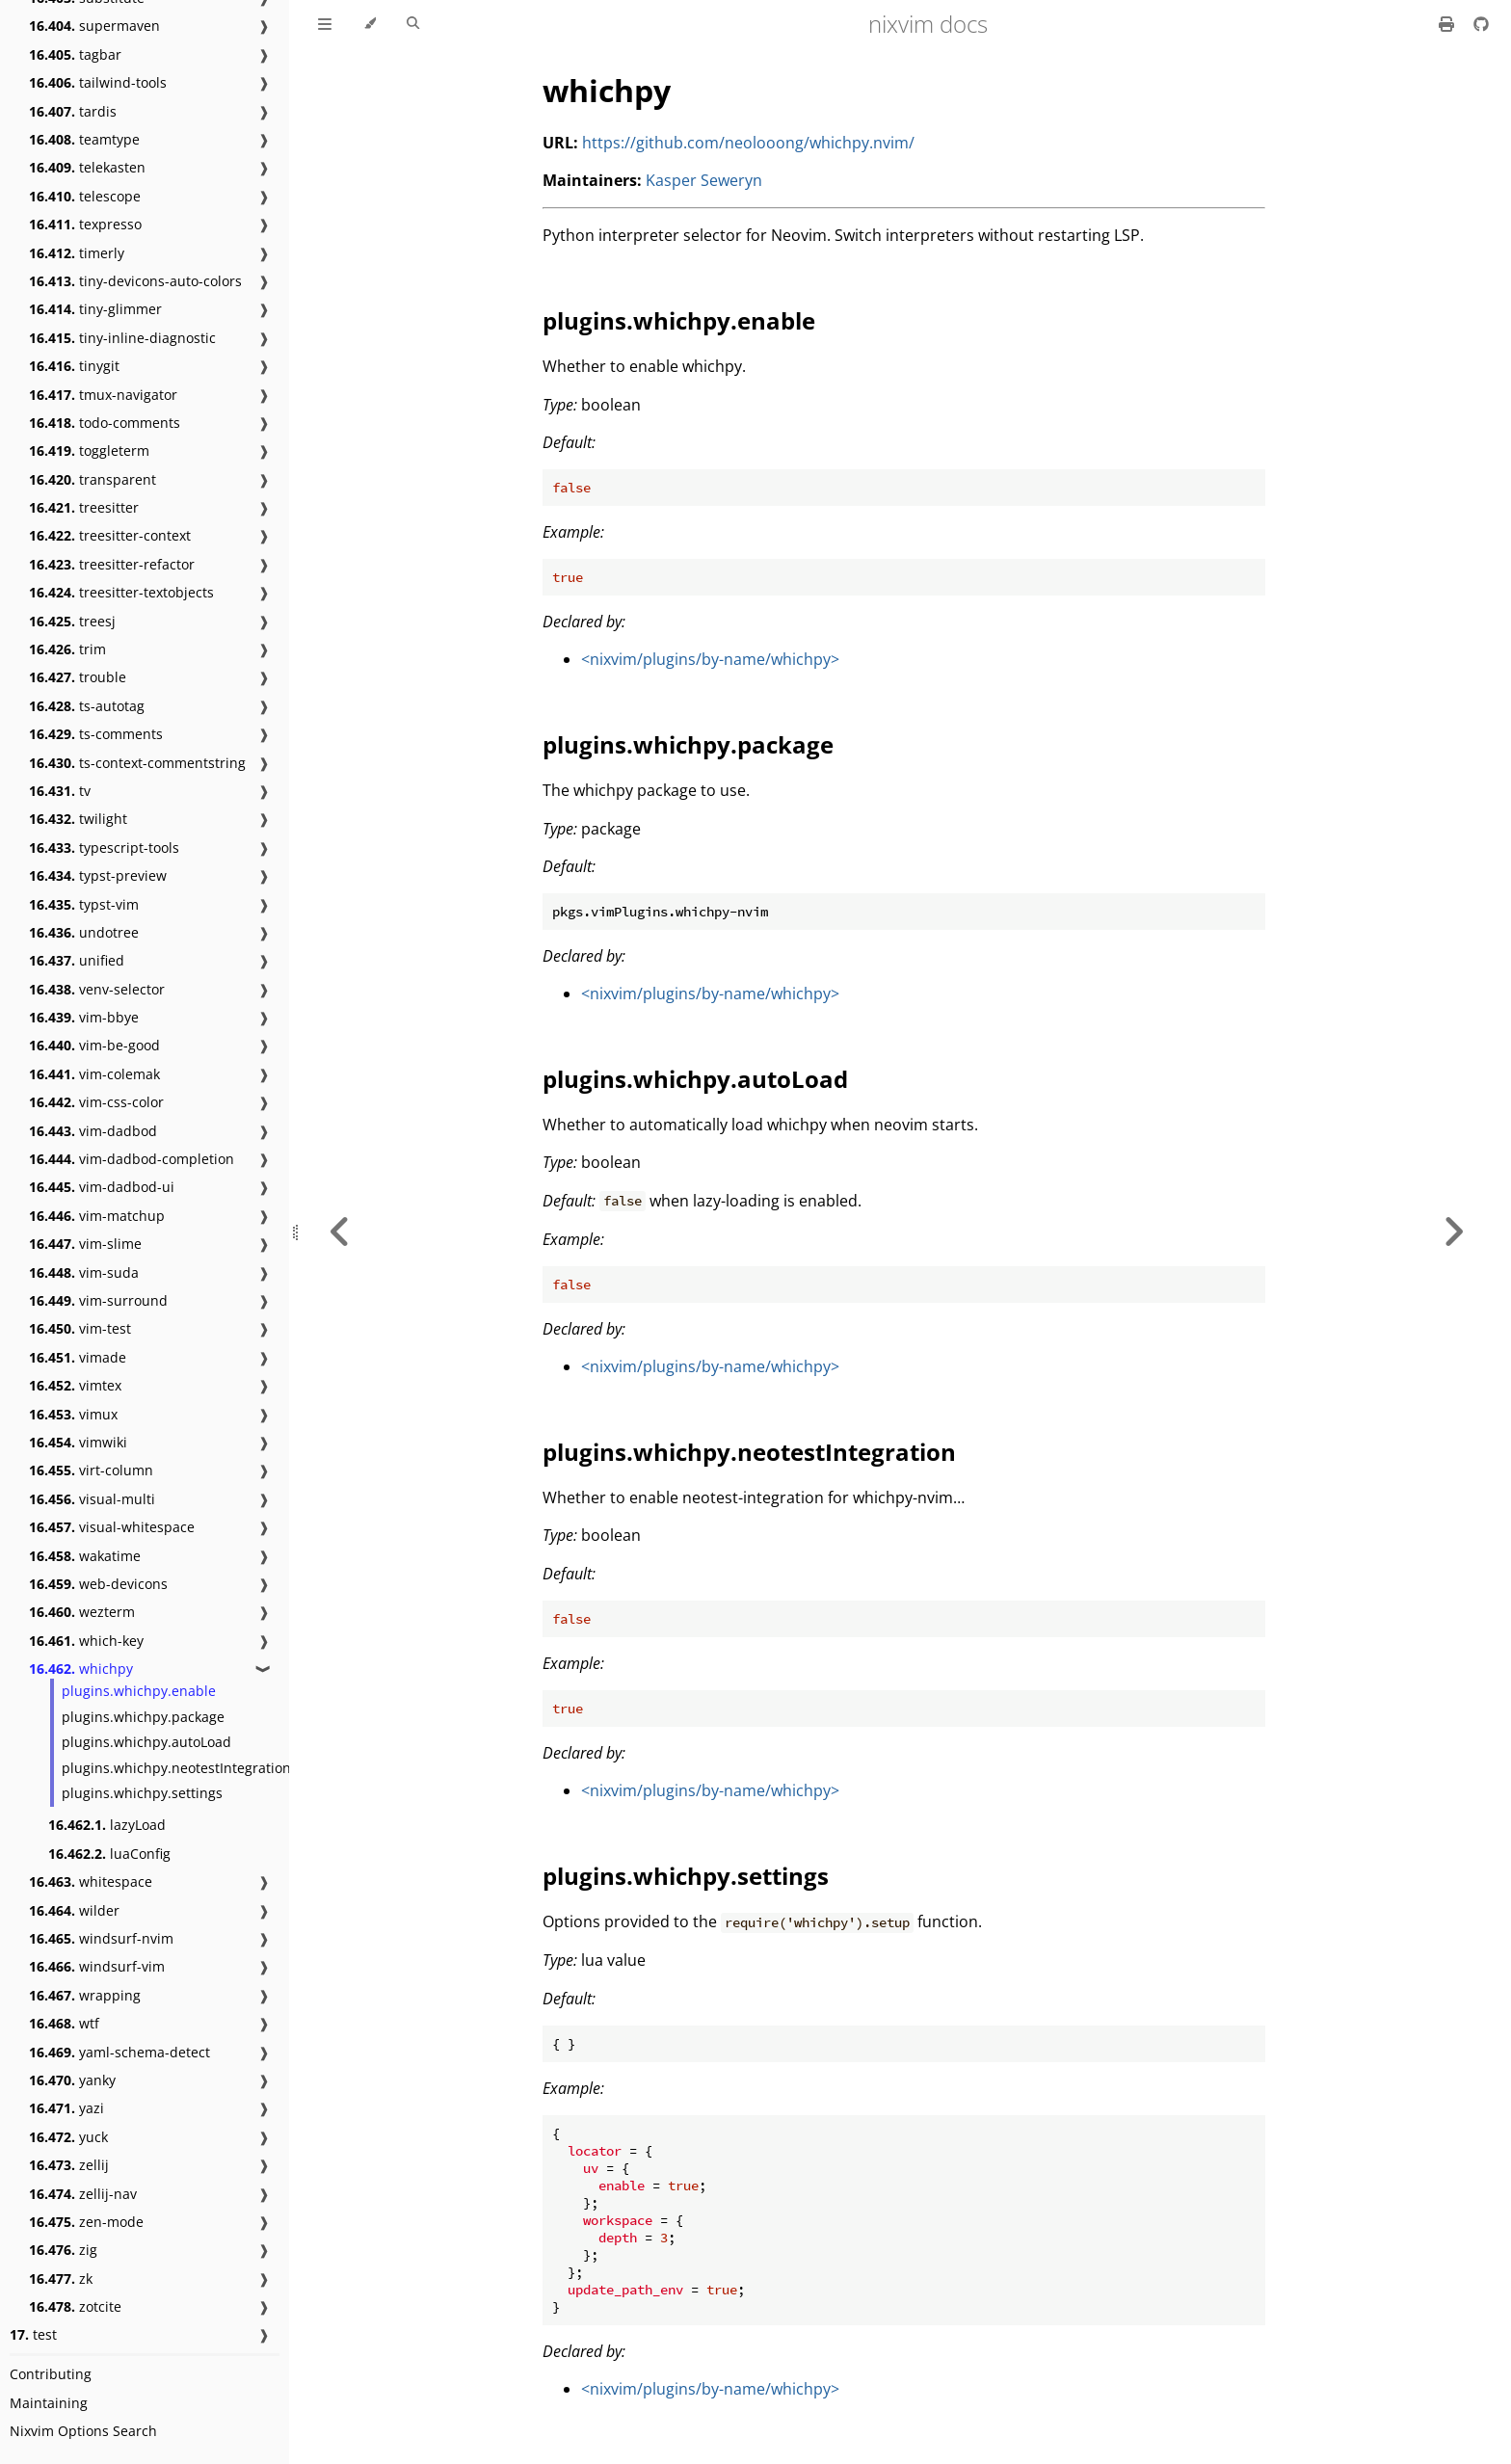  Describe the element at coordinates (60, 791) in the screenshot. I see `tv` at that location.